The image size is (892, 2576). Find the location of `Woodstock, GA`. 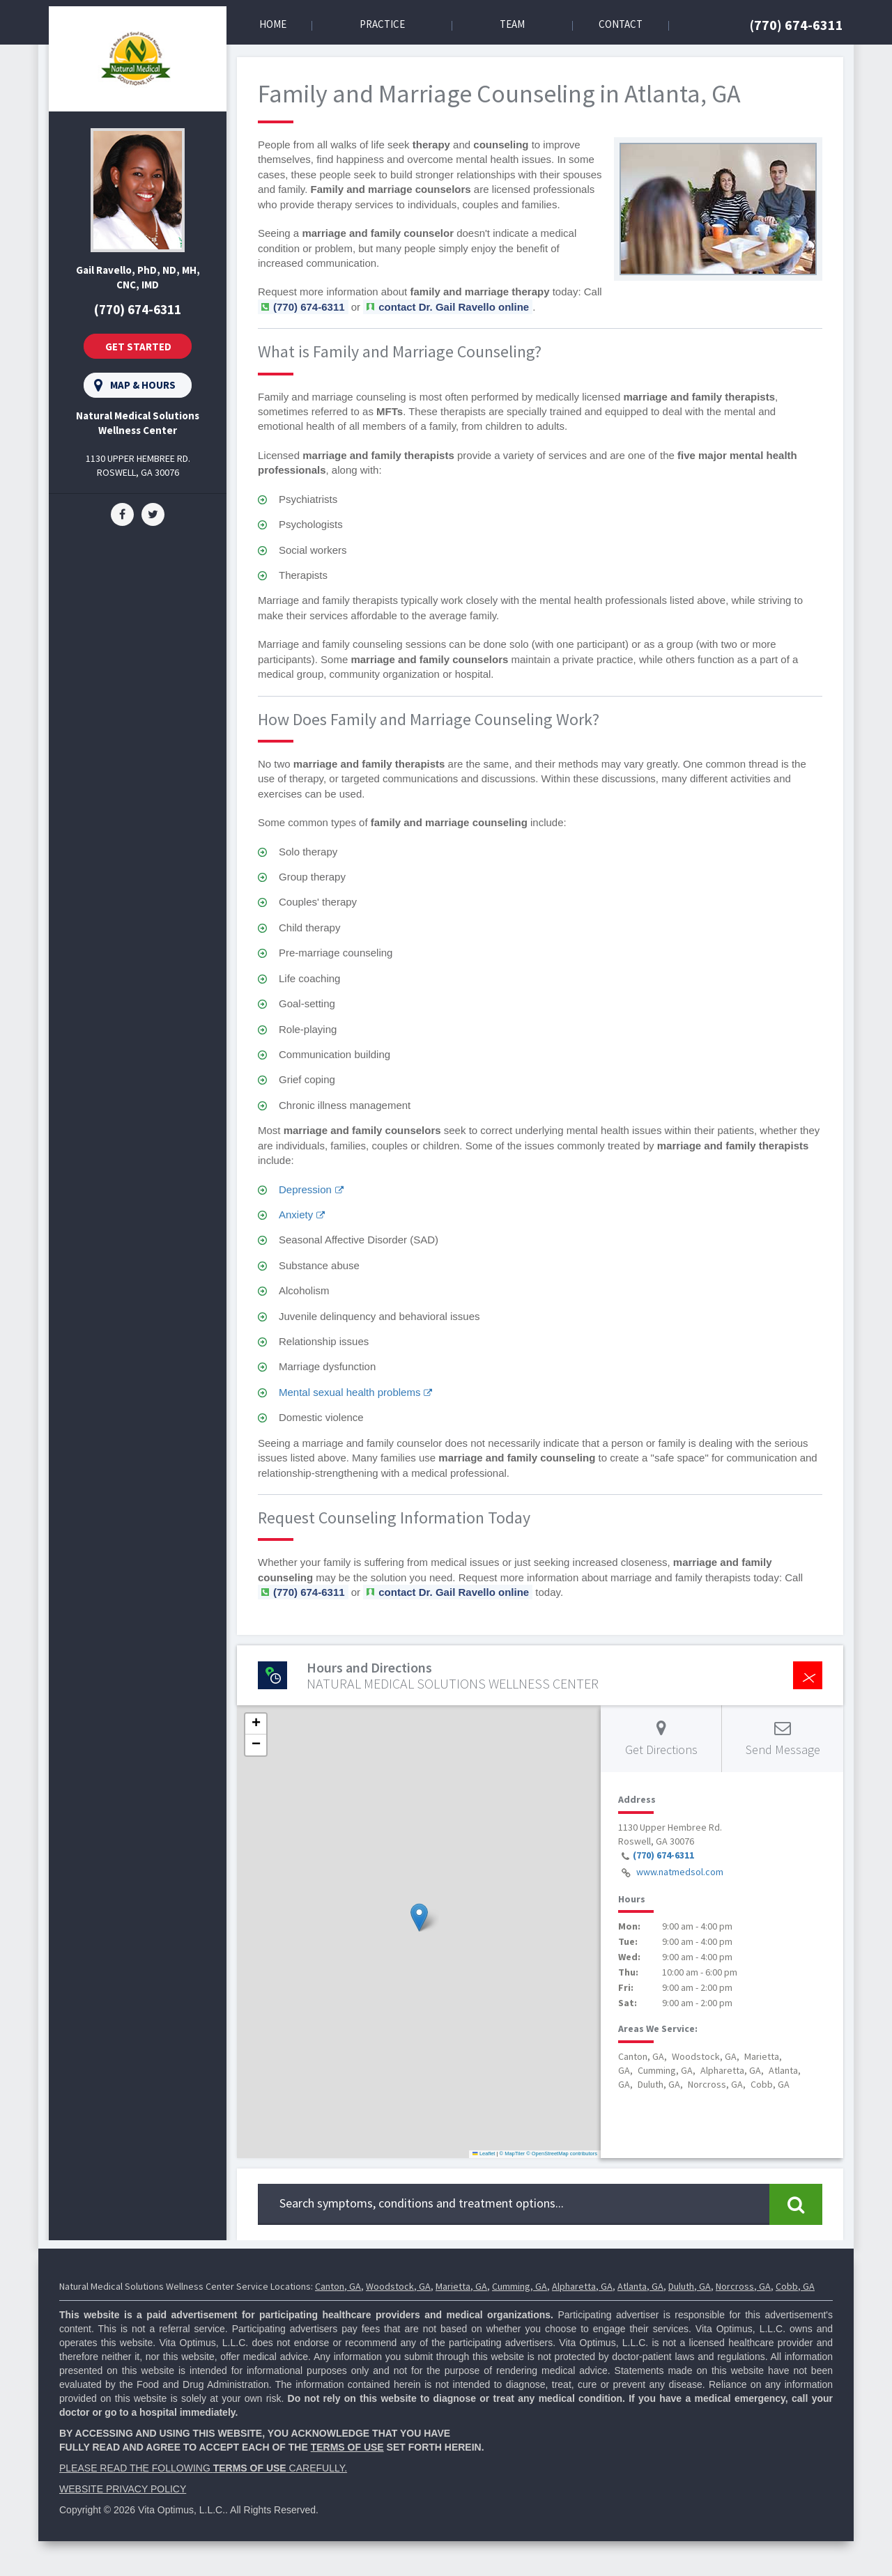

Woodstock, GA is located at coordinates (398, 2286).